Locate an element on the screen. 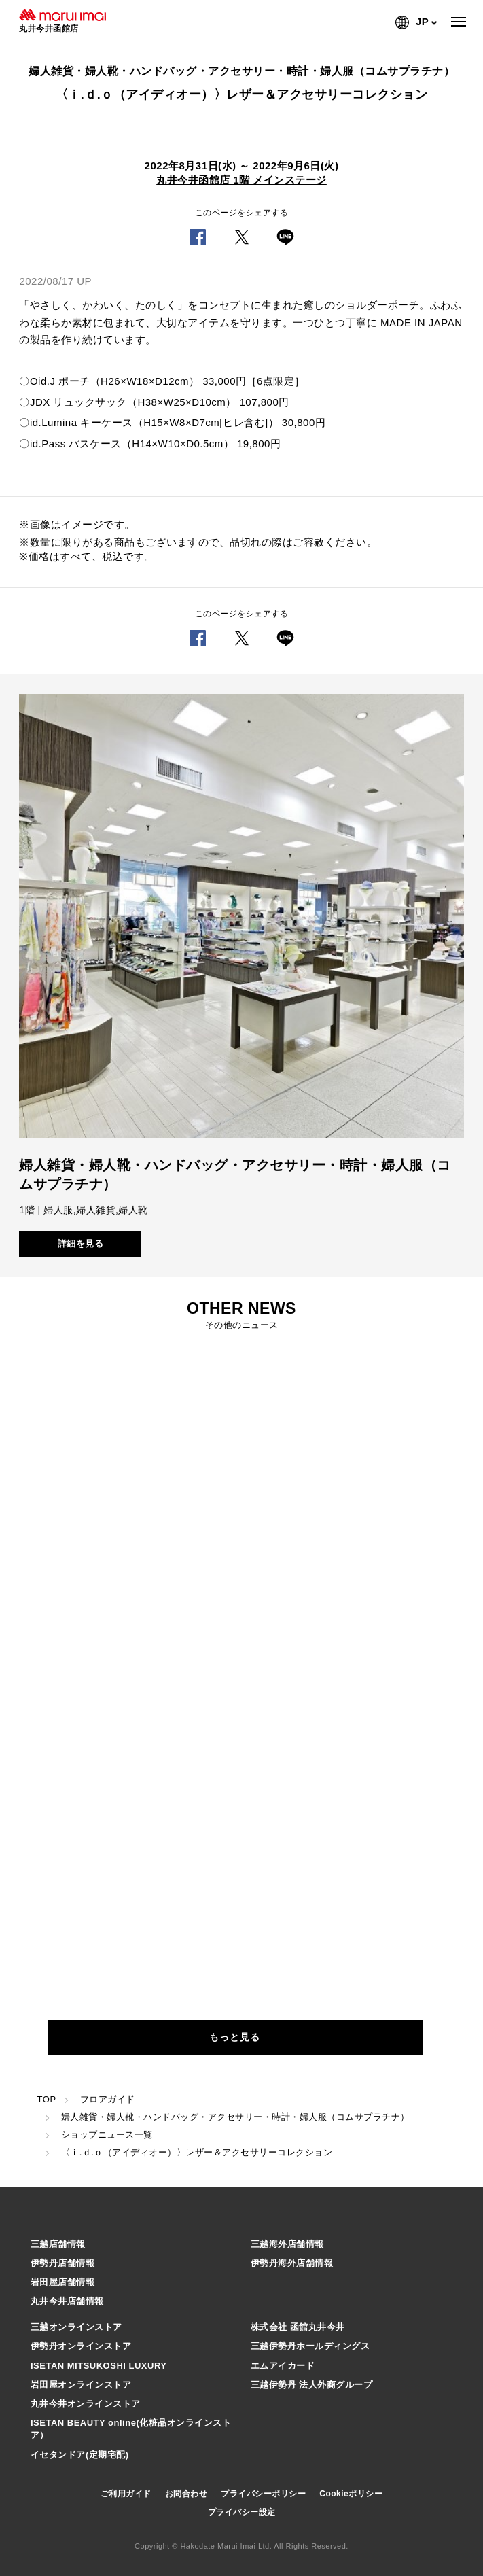  プライバシーポリシー is located at coordinates (263, 2494).